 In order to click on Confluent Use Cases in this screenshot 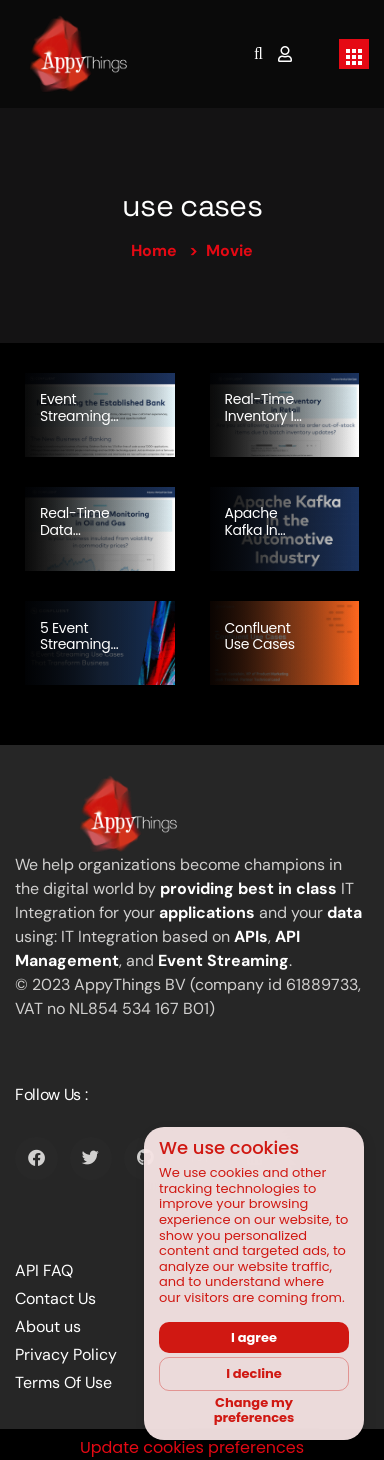, I will do `click(260, 636)`.